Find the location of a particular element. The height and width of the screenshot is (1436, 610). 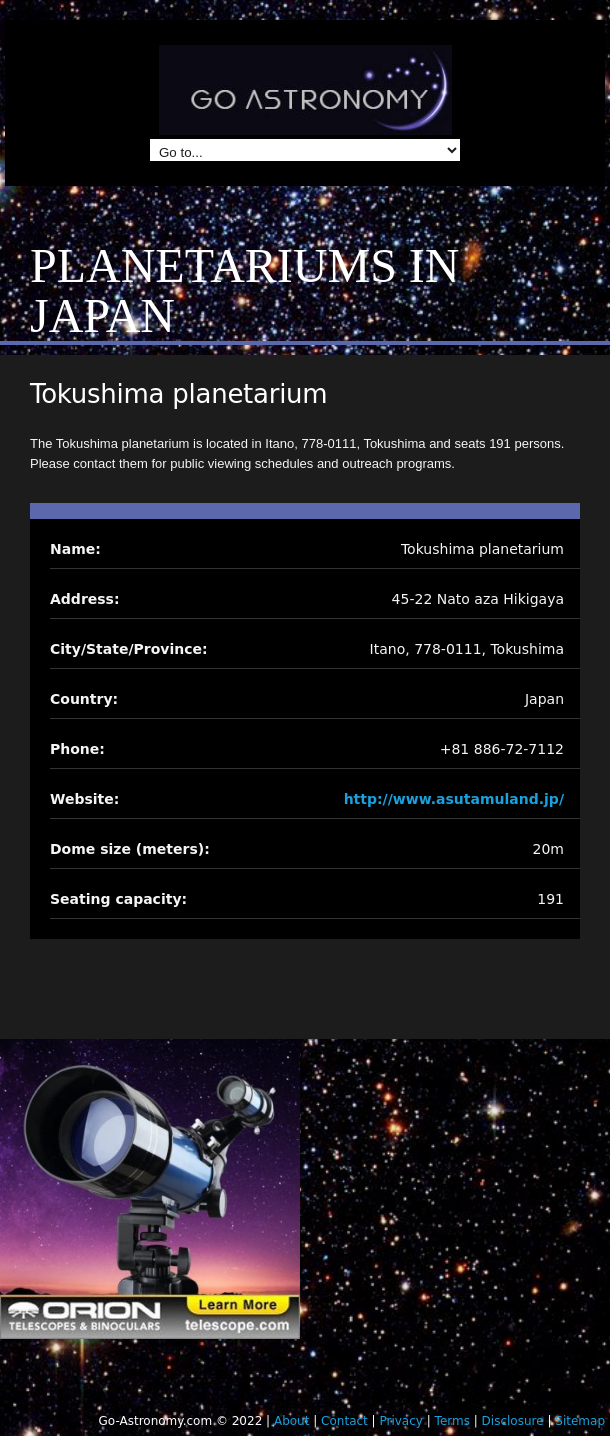

Privacy is located at coordinates (400, 1421).